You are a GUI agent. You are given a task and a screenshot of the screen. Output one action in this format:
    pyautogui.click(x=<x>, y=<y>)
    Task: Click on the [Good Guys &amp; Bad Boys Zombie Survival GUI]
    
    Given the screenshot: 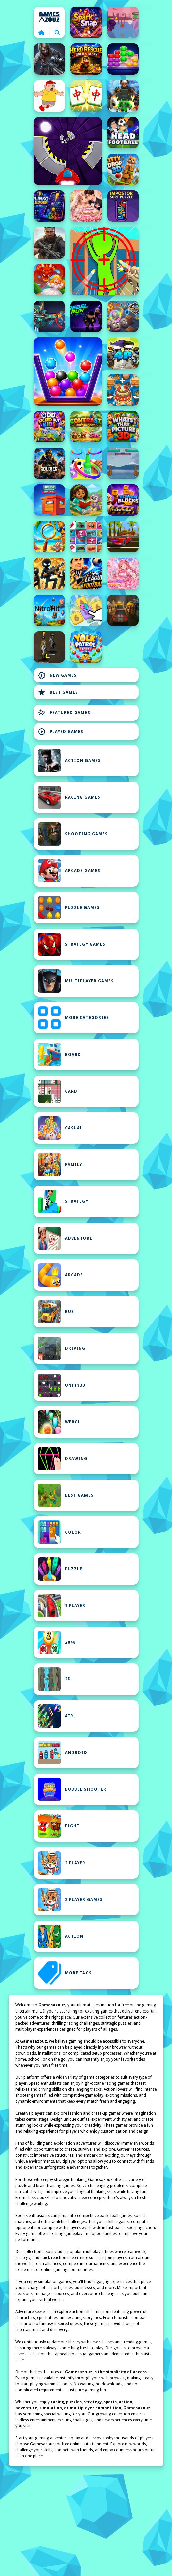 What is the action you would take?
    pyautogui.click(x=49, y=59)
    